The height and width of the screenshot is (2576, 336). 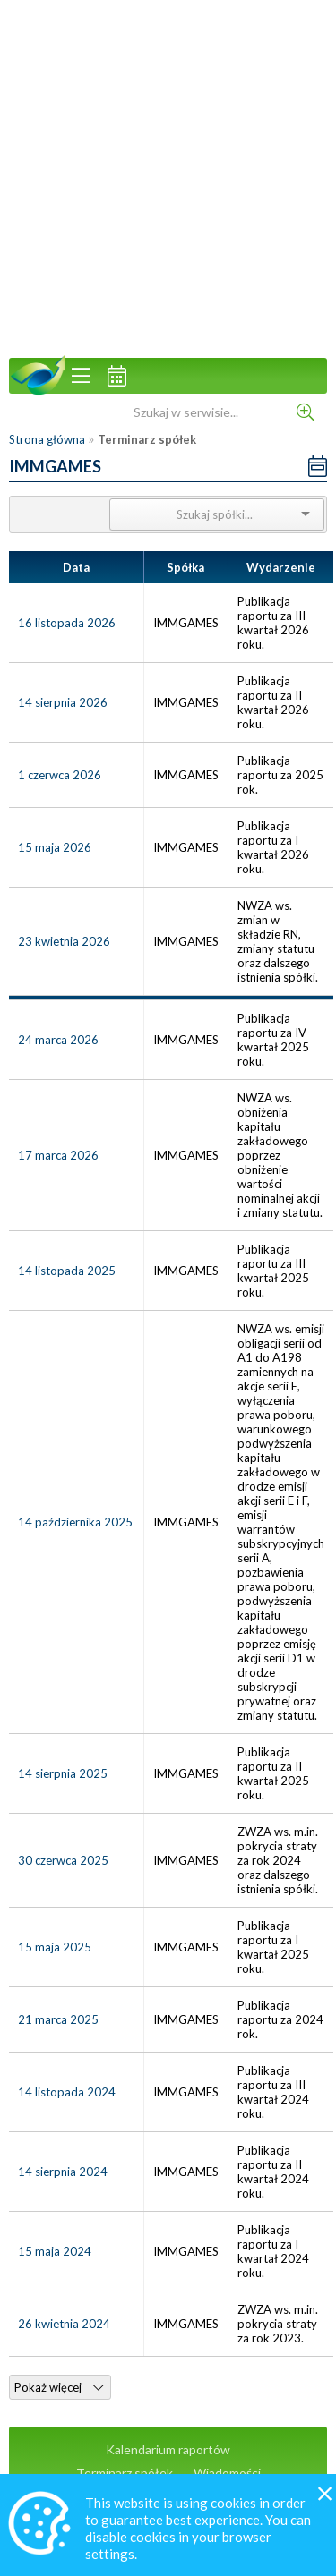 I want to click on 14 listopada 2024, so click(x=67, y=2092).